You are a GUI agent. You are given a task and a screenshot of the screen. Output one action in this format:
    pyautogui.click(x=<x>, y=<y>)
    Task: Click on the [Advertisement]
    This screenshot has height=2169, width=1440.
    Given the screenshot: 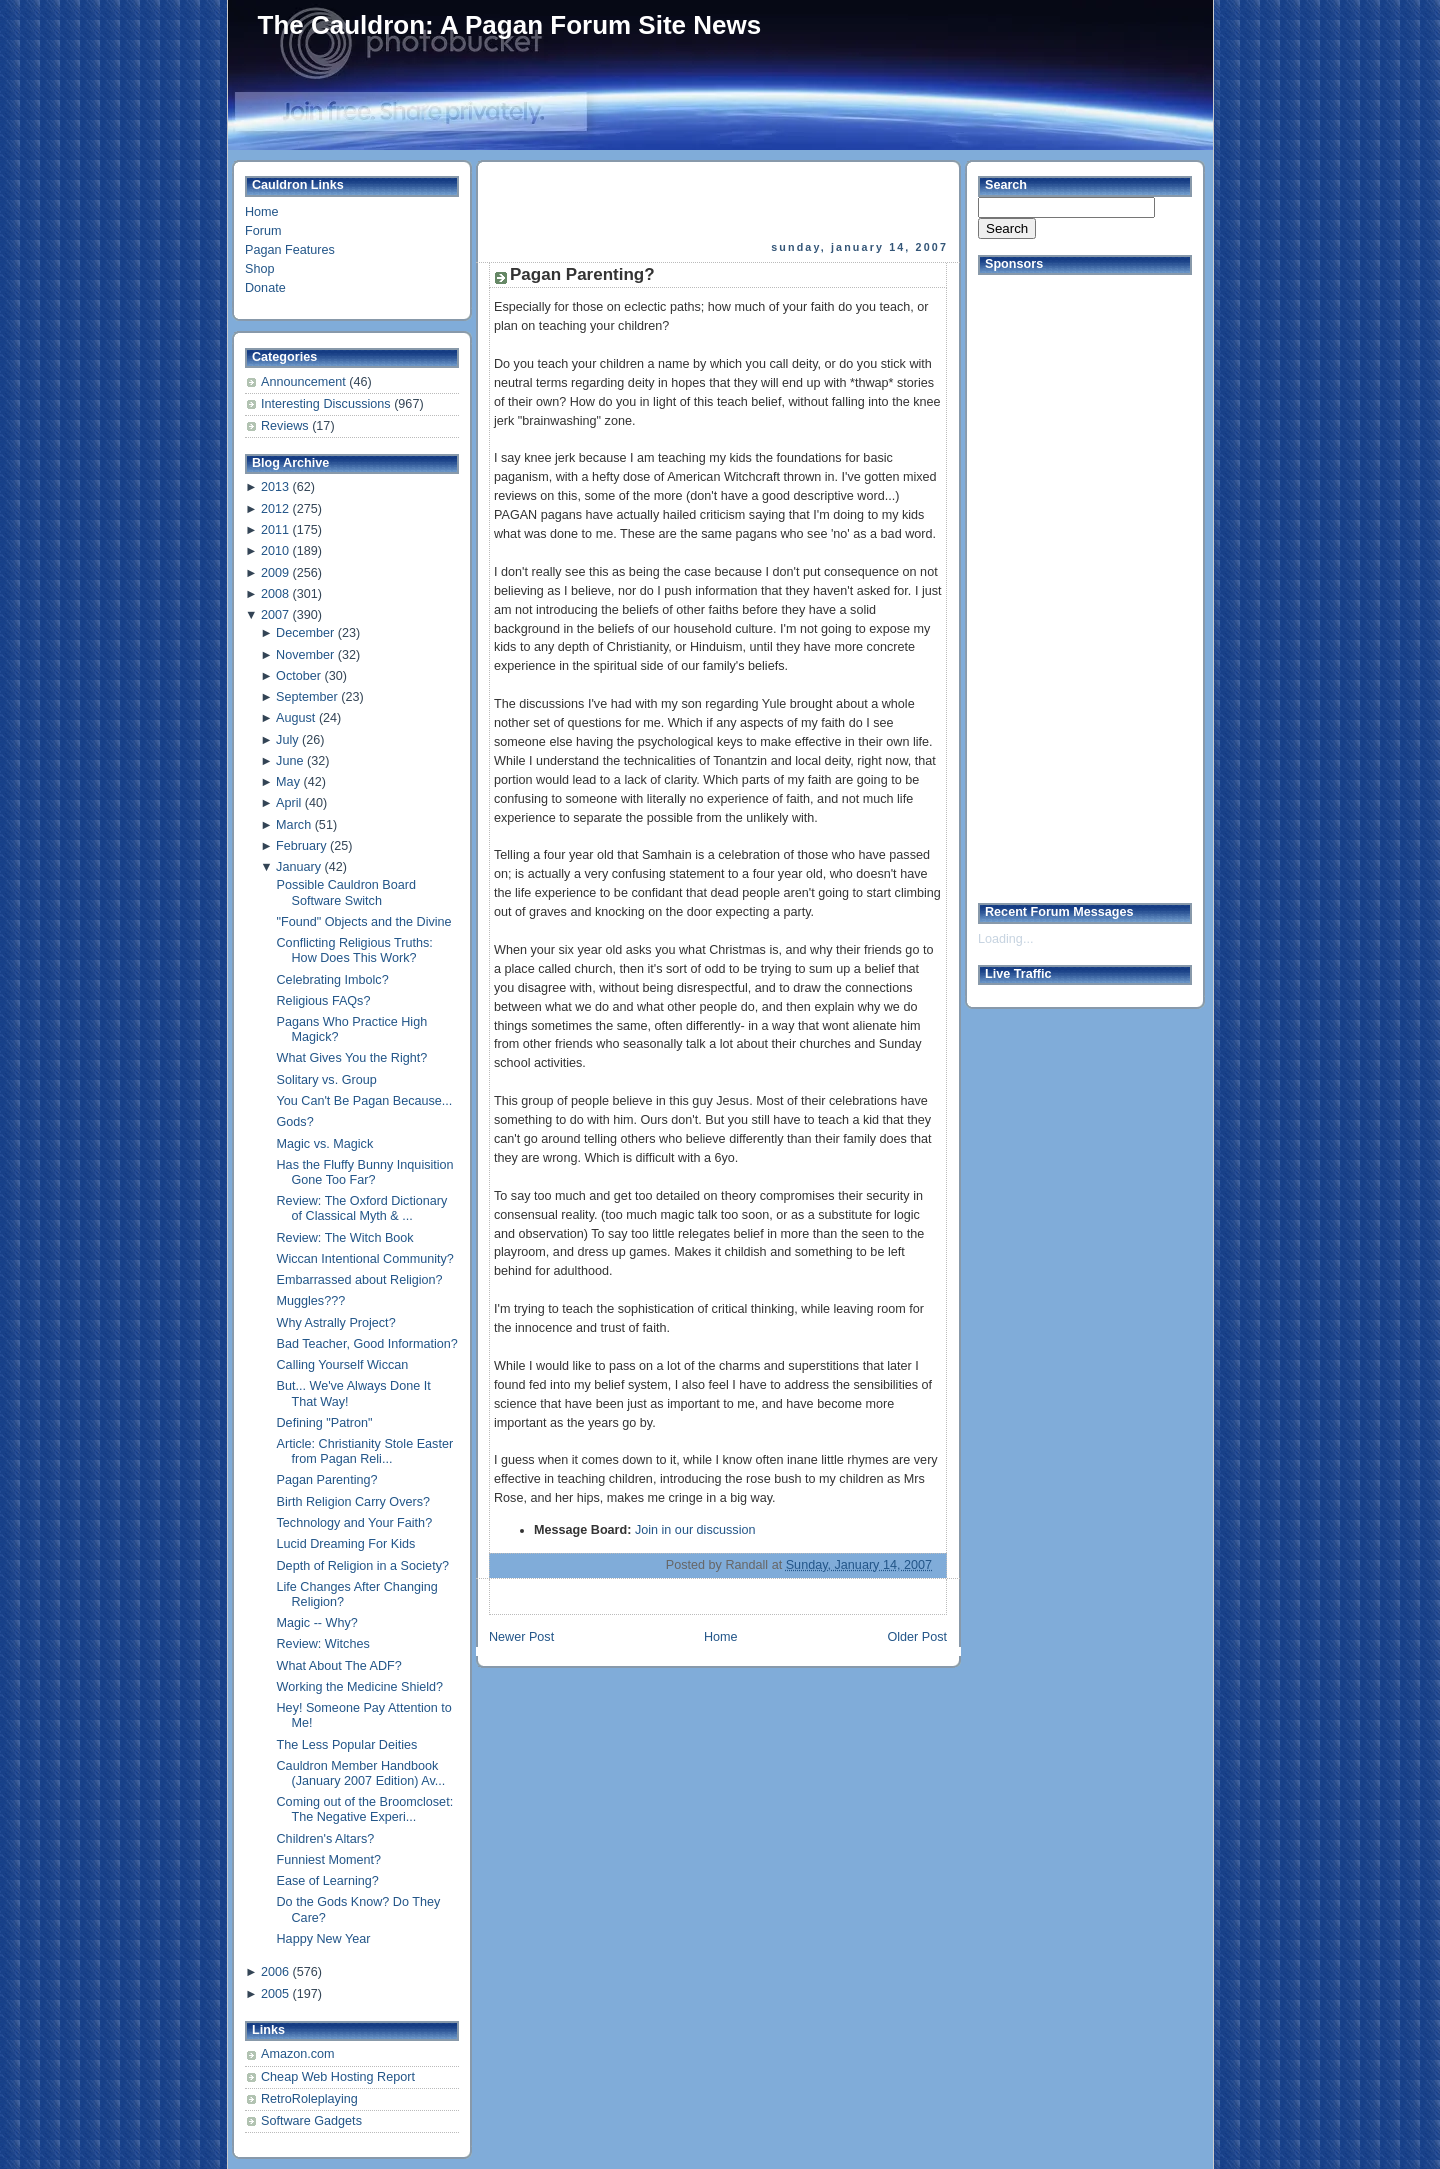 What is the action you would take?
    pyautogui.click(x=720, y=201)
    